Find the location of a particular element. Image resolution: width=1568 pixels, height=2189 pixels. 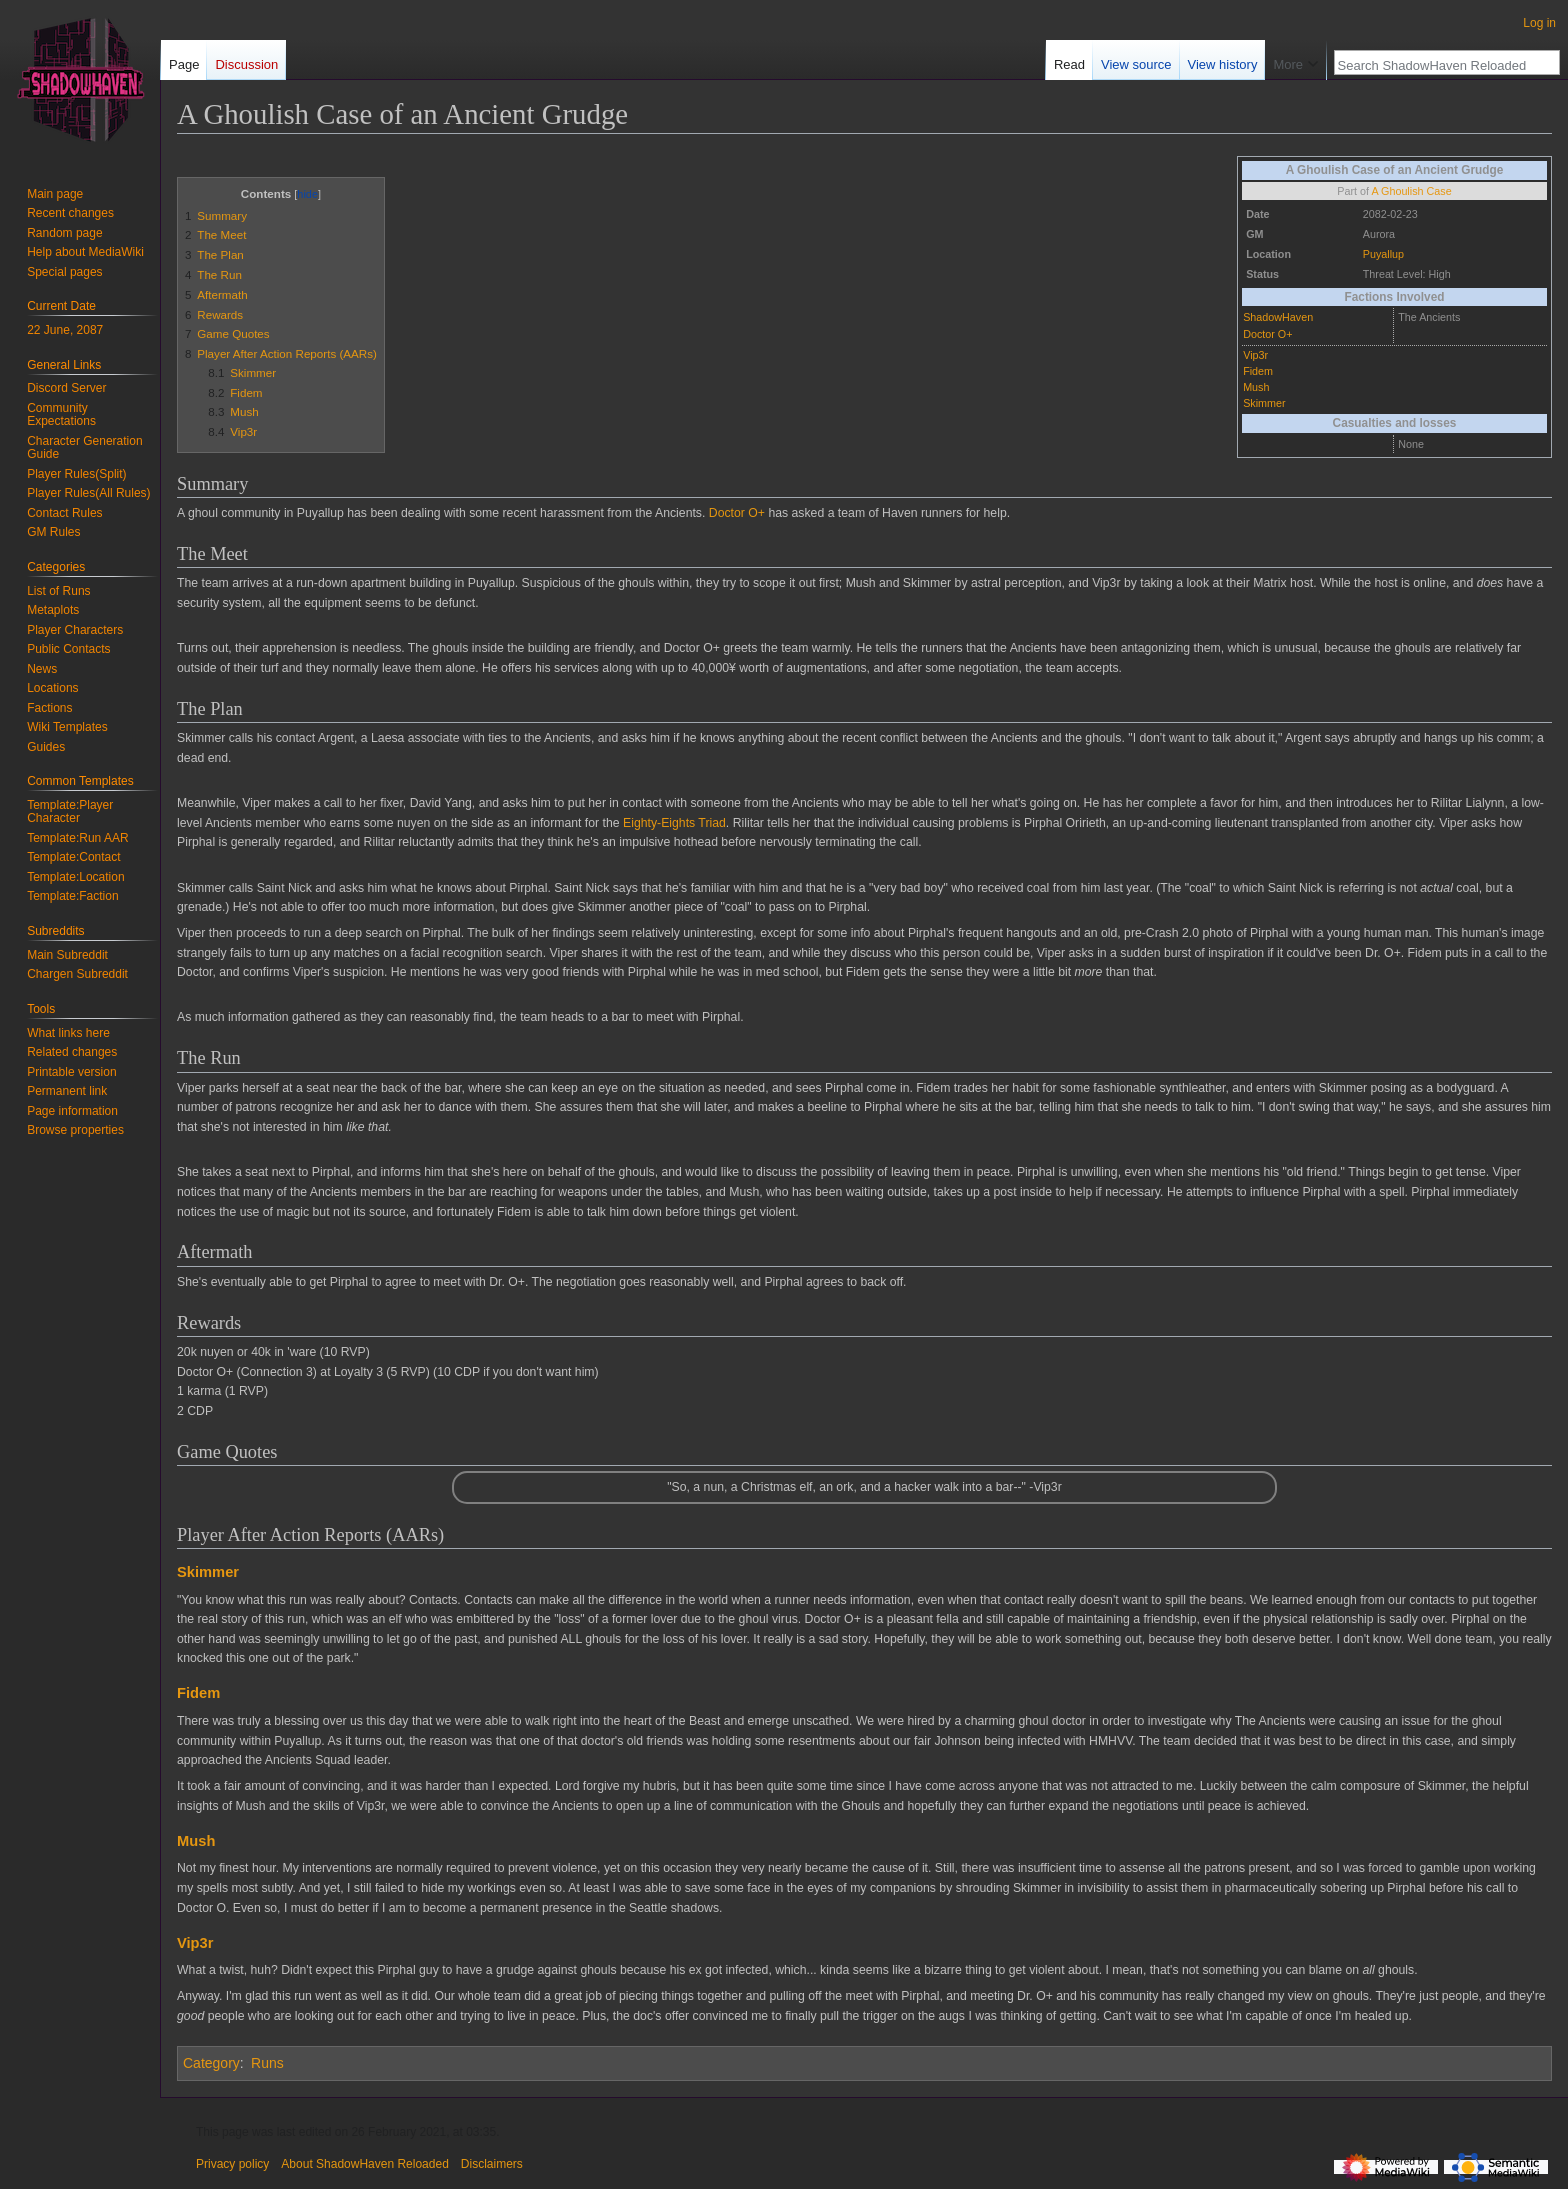

Category is located at coordinates (211, 2063).